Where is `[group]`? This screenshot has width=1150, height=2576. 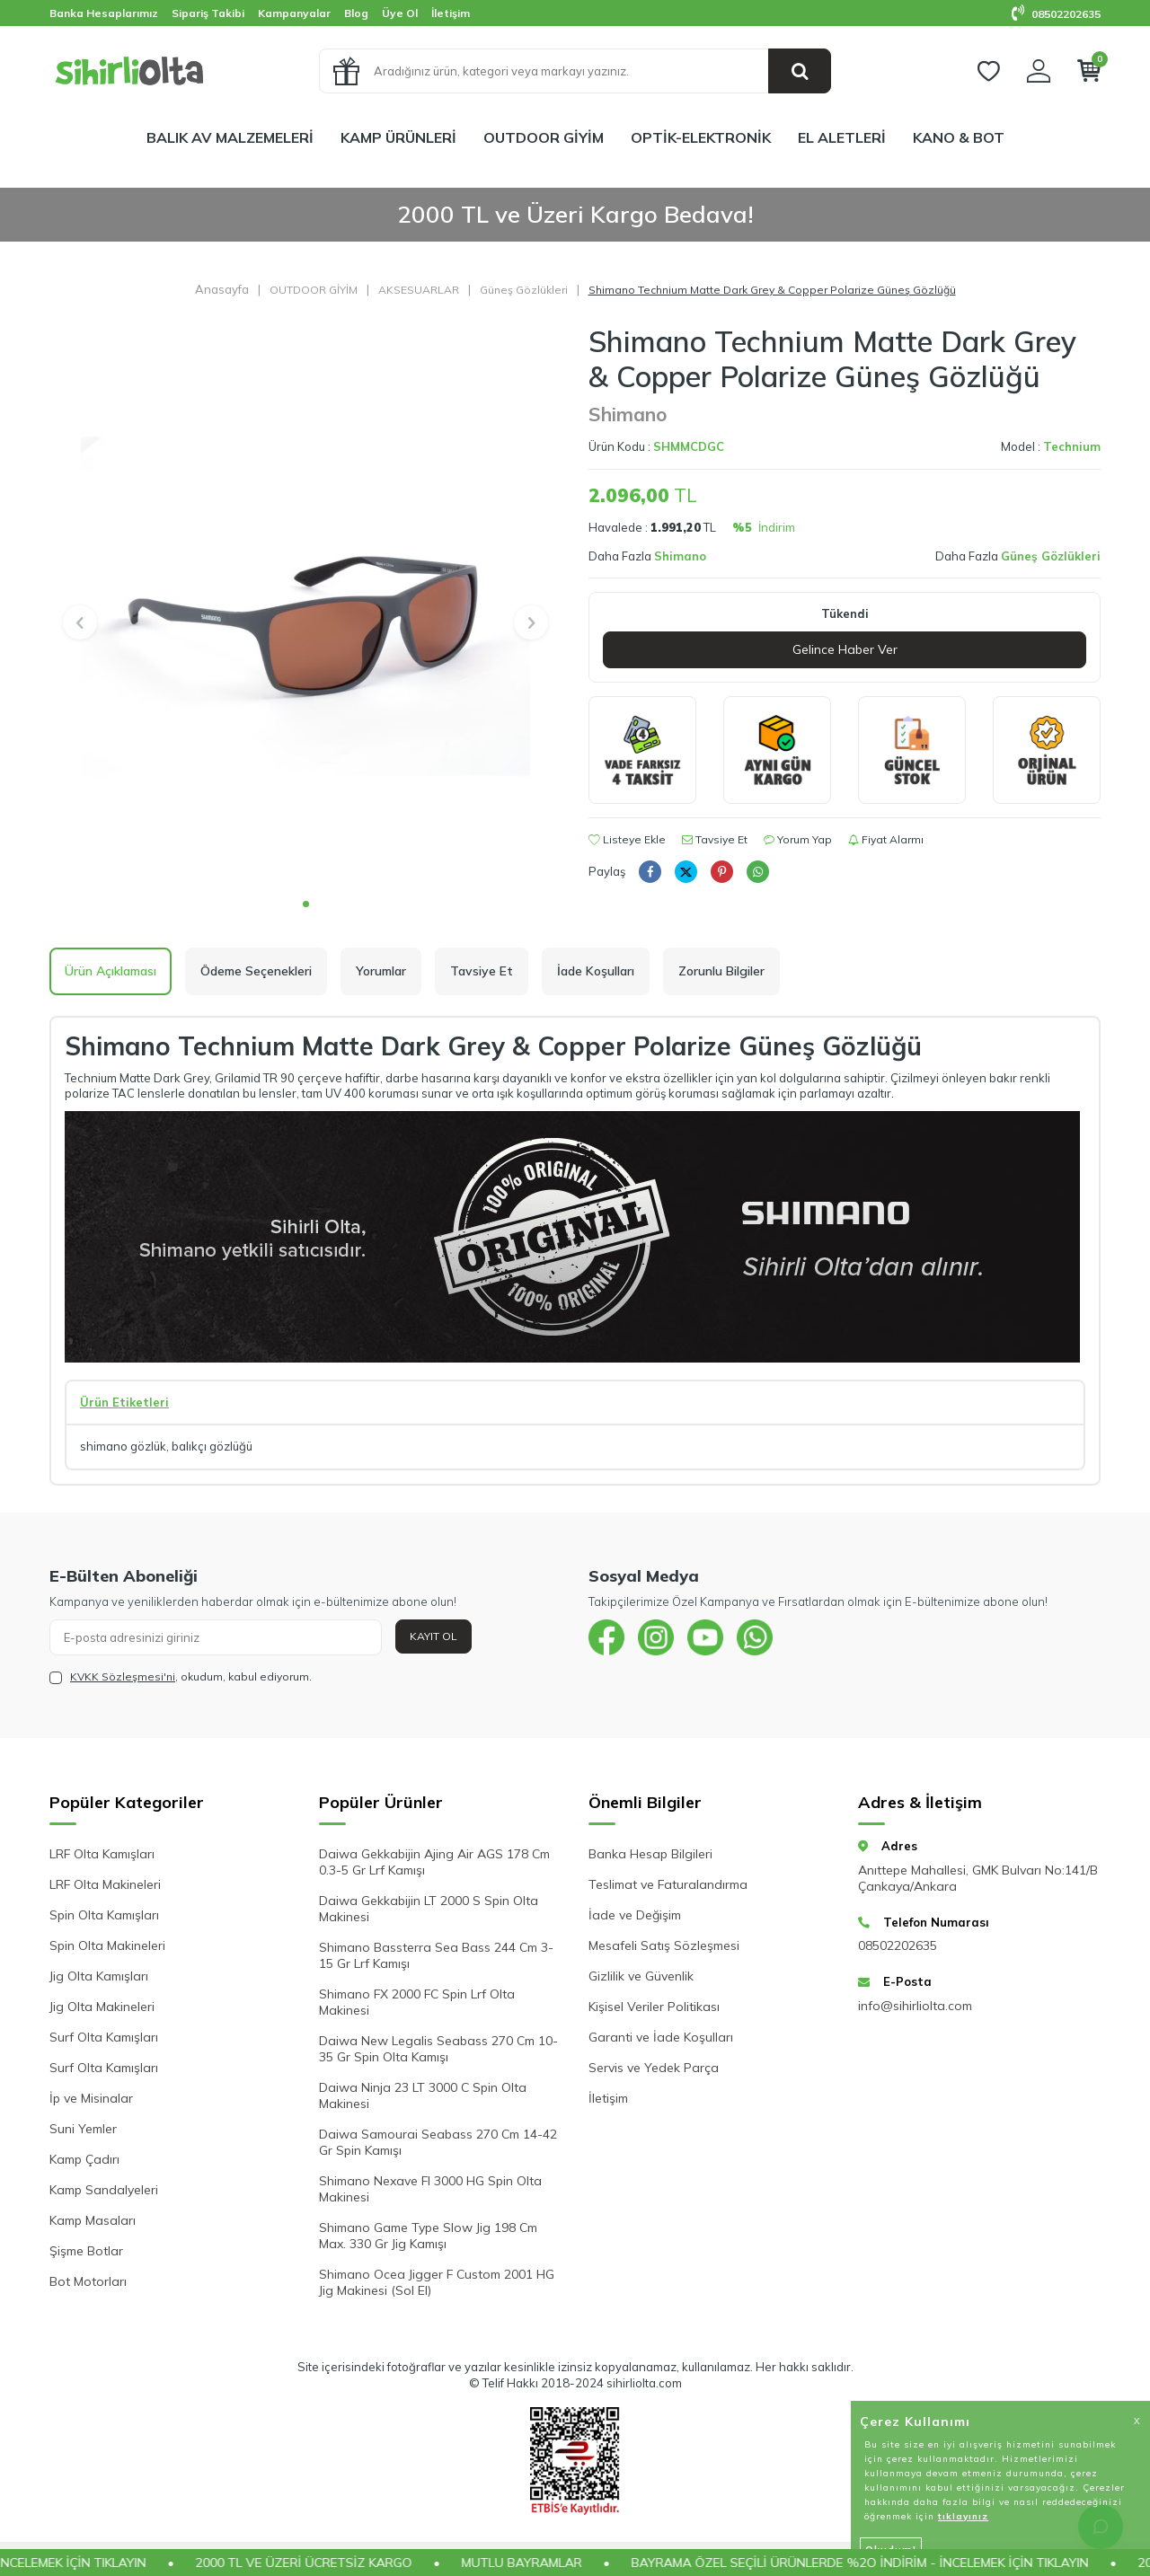 [group] is located at coordinates (305, 605).